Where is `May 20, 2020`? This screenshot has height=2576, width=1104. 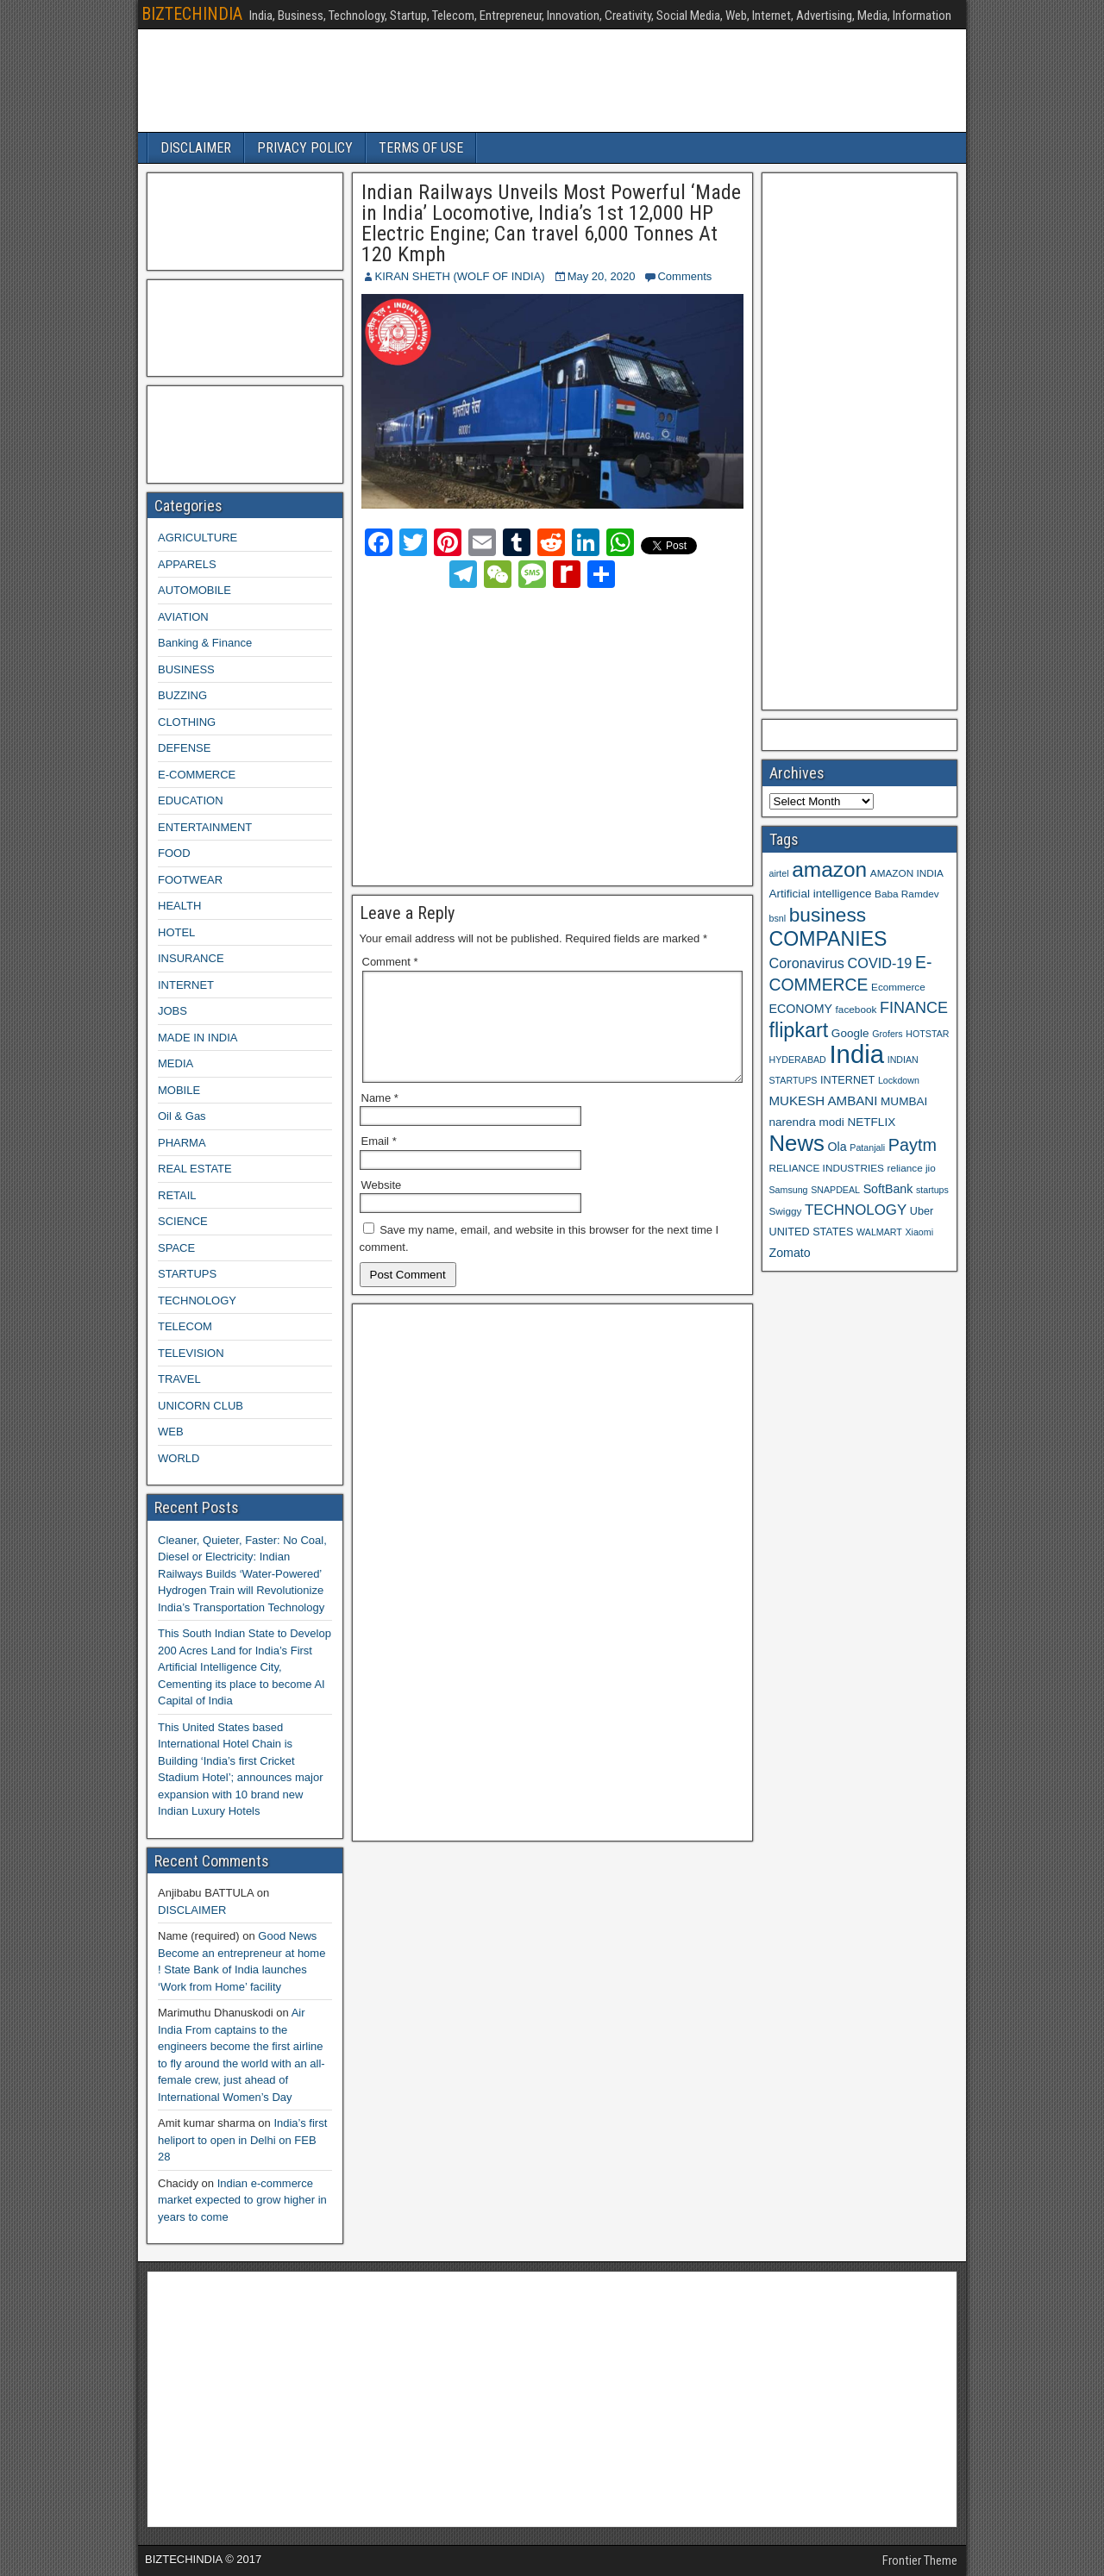
May 20, 2020 is located at coordinates (602, 276).